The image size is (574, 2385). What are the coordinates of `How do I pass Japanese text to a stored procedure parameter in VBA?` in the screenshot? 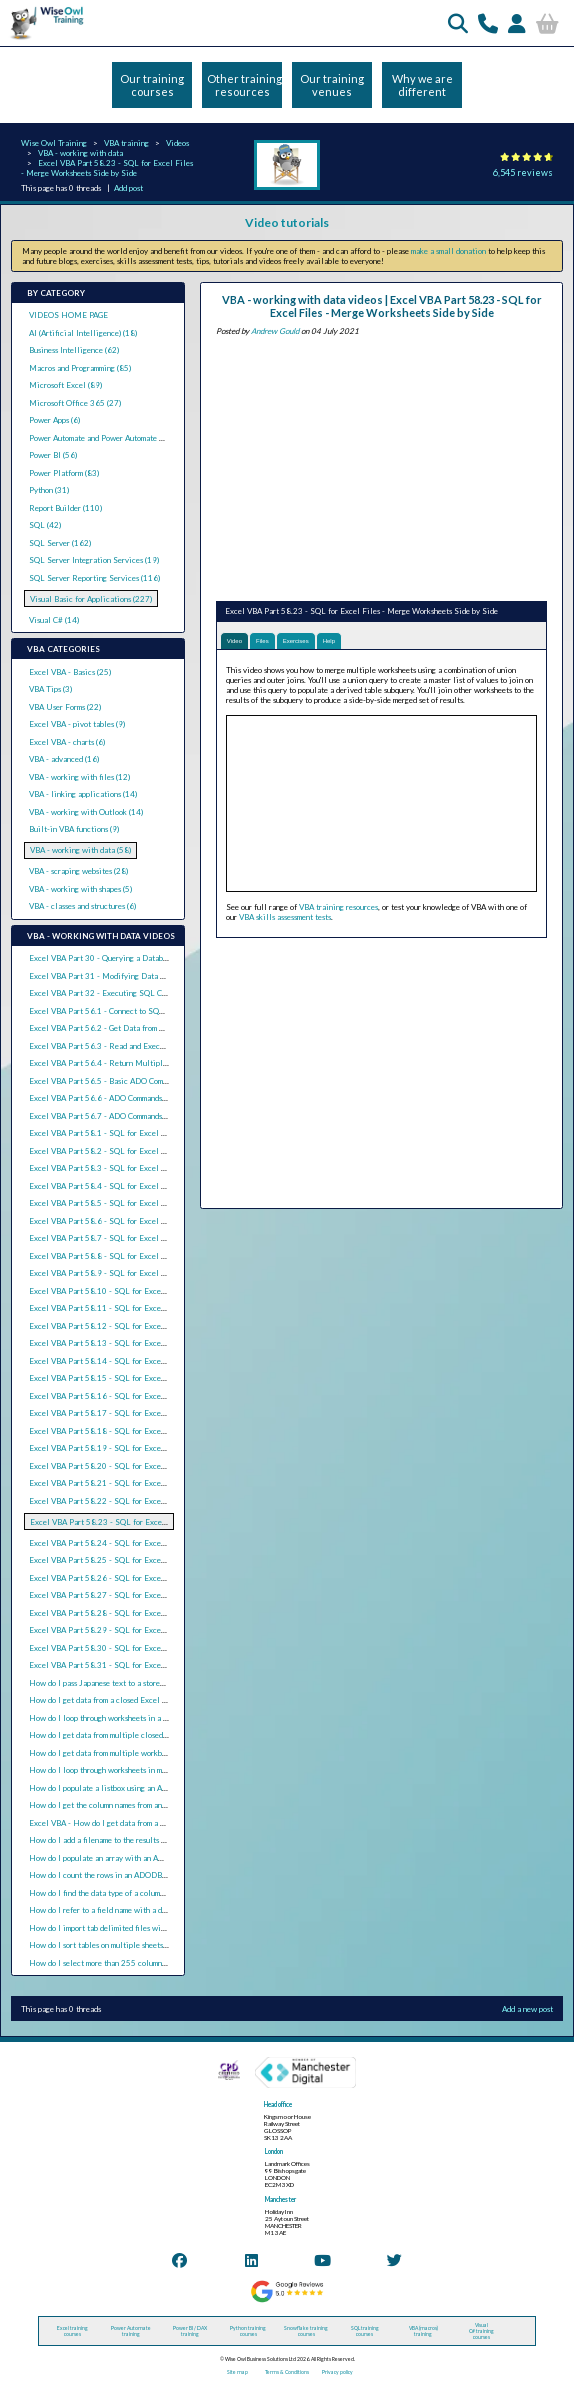 It's located at (147, 1683).